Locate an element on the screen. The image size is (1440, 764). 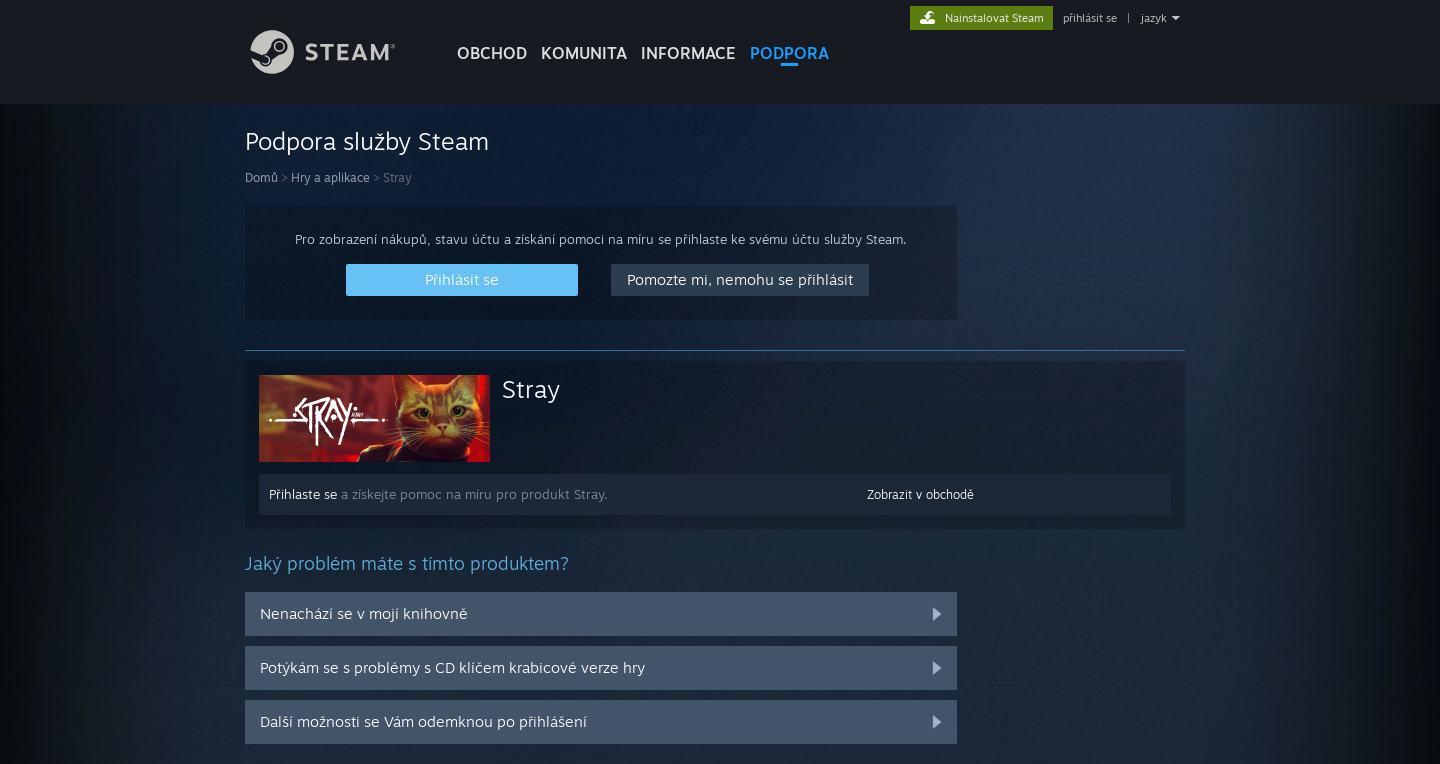
Informace is located at coordinates (688, 53).